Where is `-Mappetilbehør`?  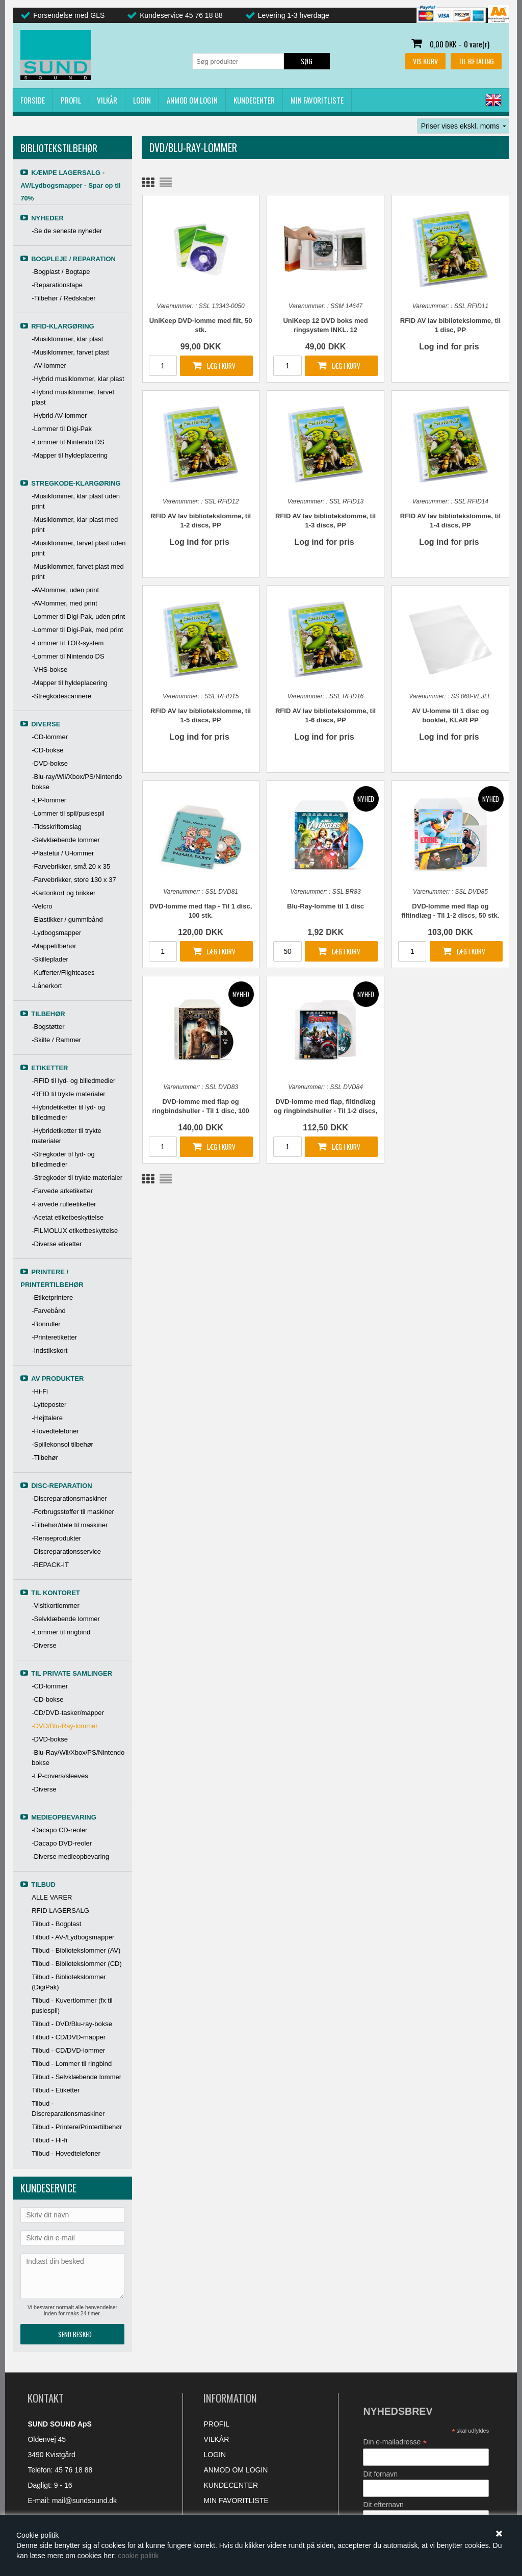
-Mappetilbehør is located at coordinates (54, 946).